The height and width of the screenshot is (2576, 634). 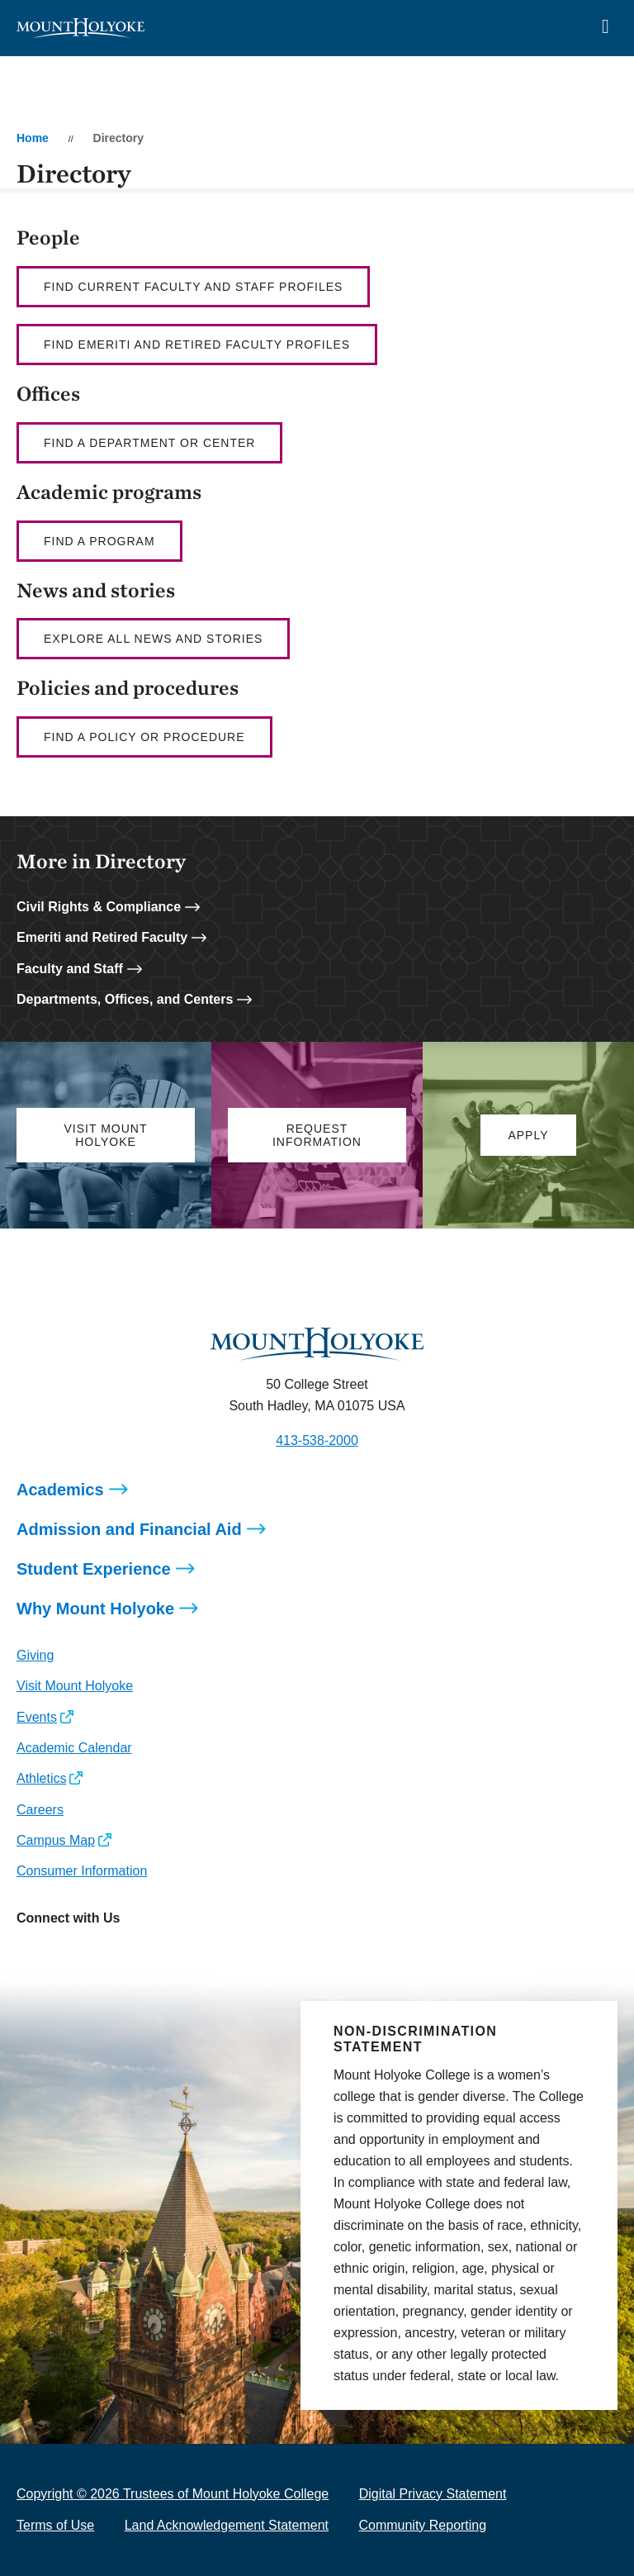 What do you see at coordinates (153, 638) in the screenshot?
I see `Explore all news and stories` at bounding box center [153, 638].